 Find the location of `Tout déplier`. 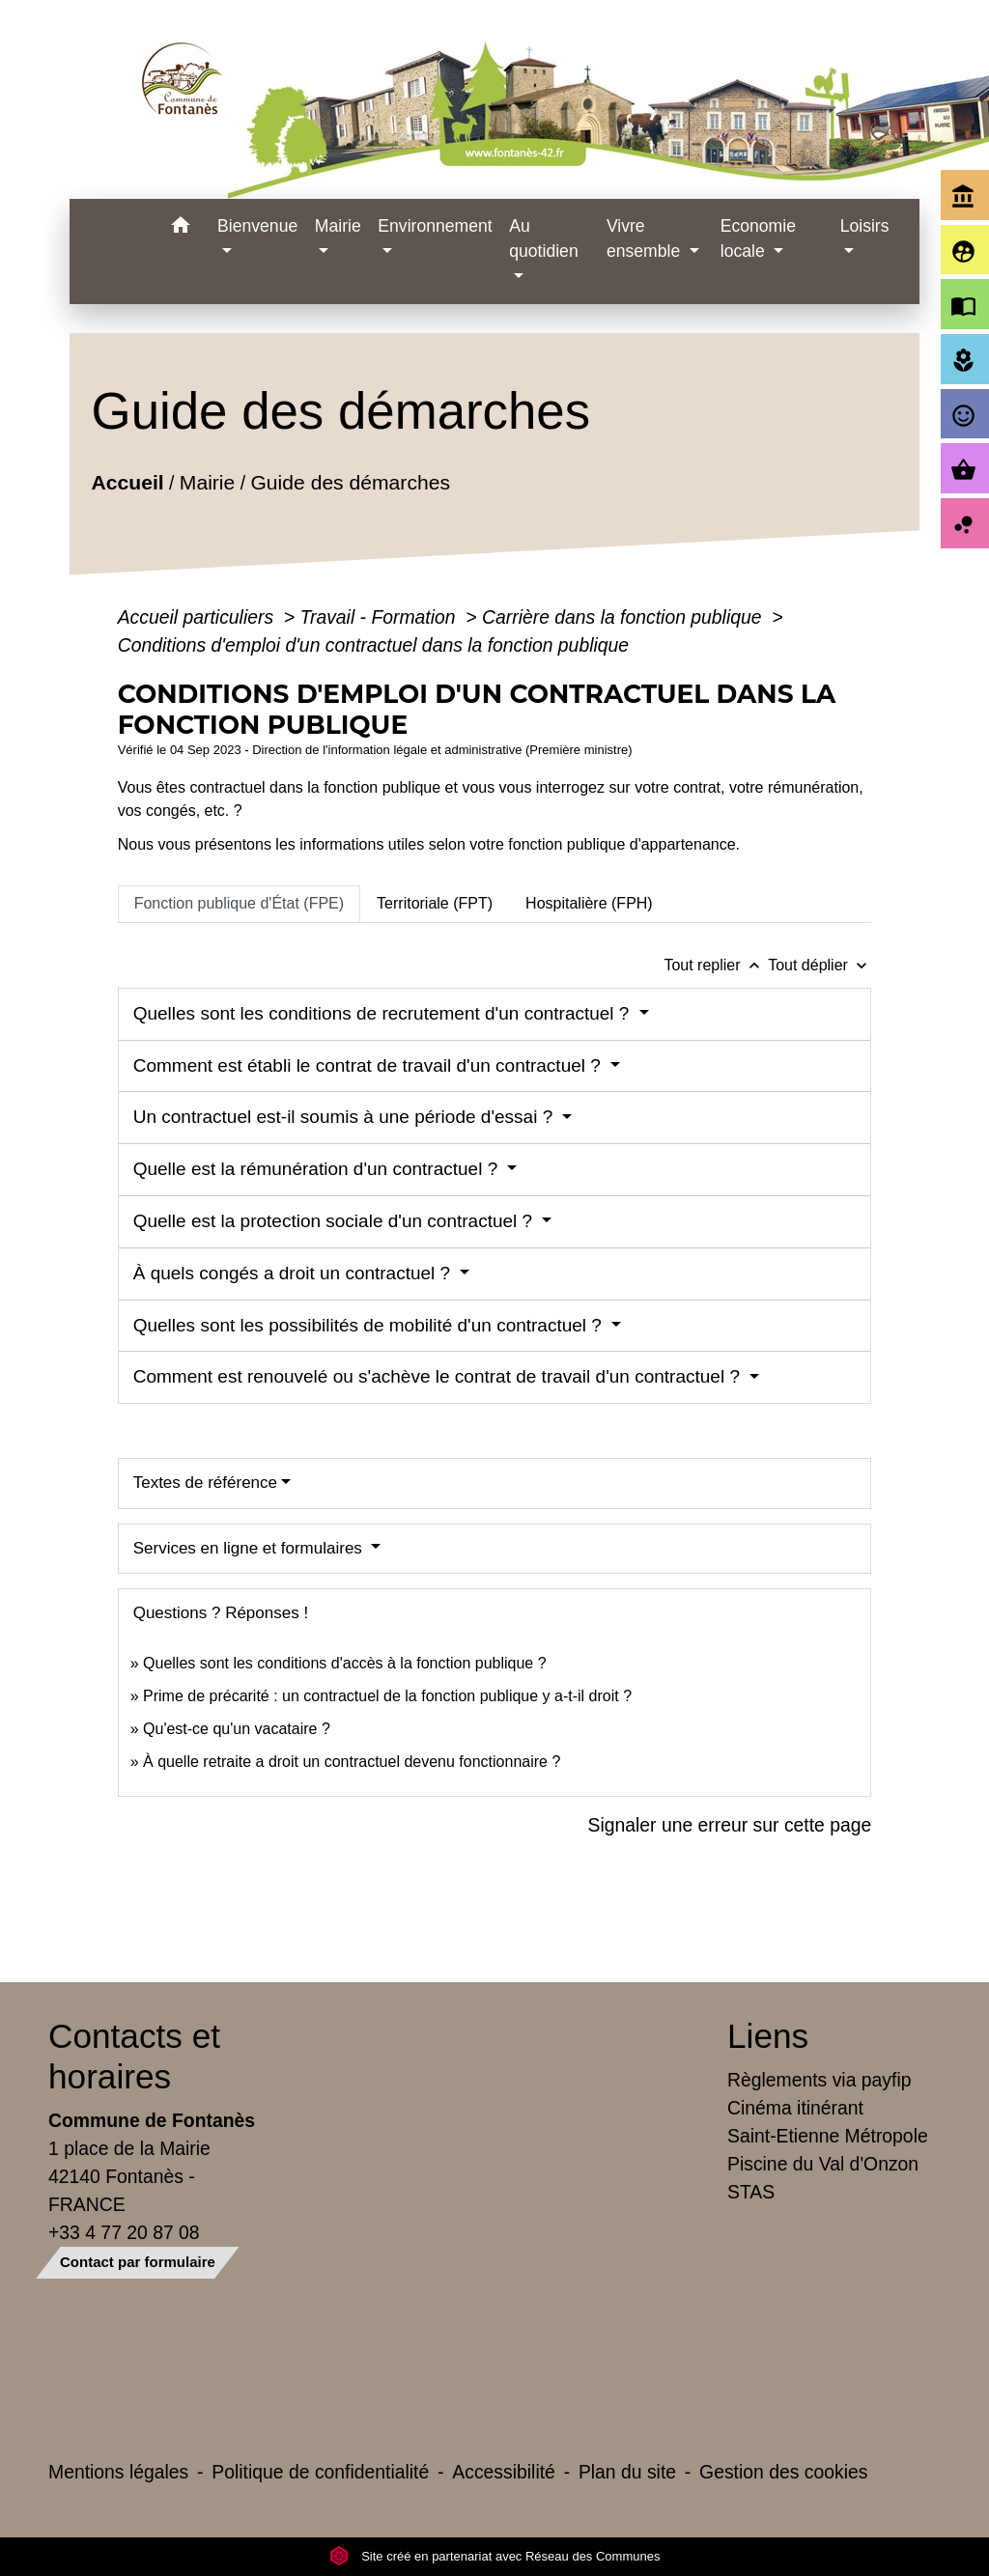

Tout déplier is located at coordinates (819, 965).